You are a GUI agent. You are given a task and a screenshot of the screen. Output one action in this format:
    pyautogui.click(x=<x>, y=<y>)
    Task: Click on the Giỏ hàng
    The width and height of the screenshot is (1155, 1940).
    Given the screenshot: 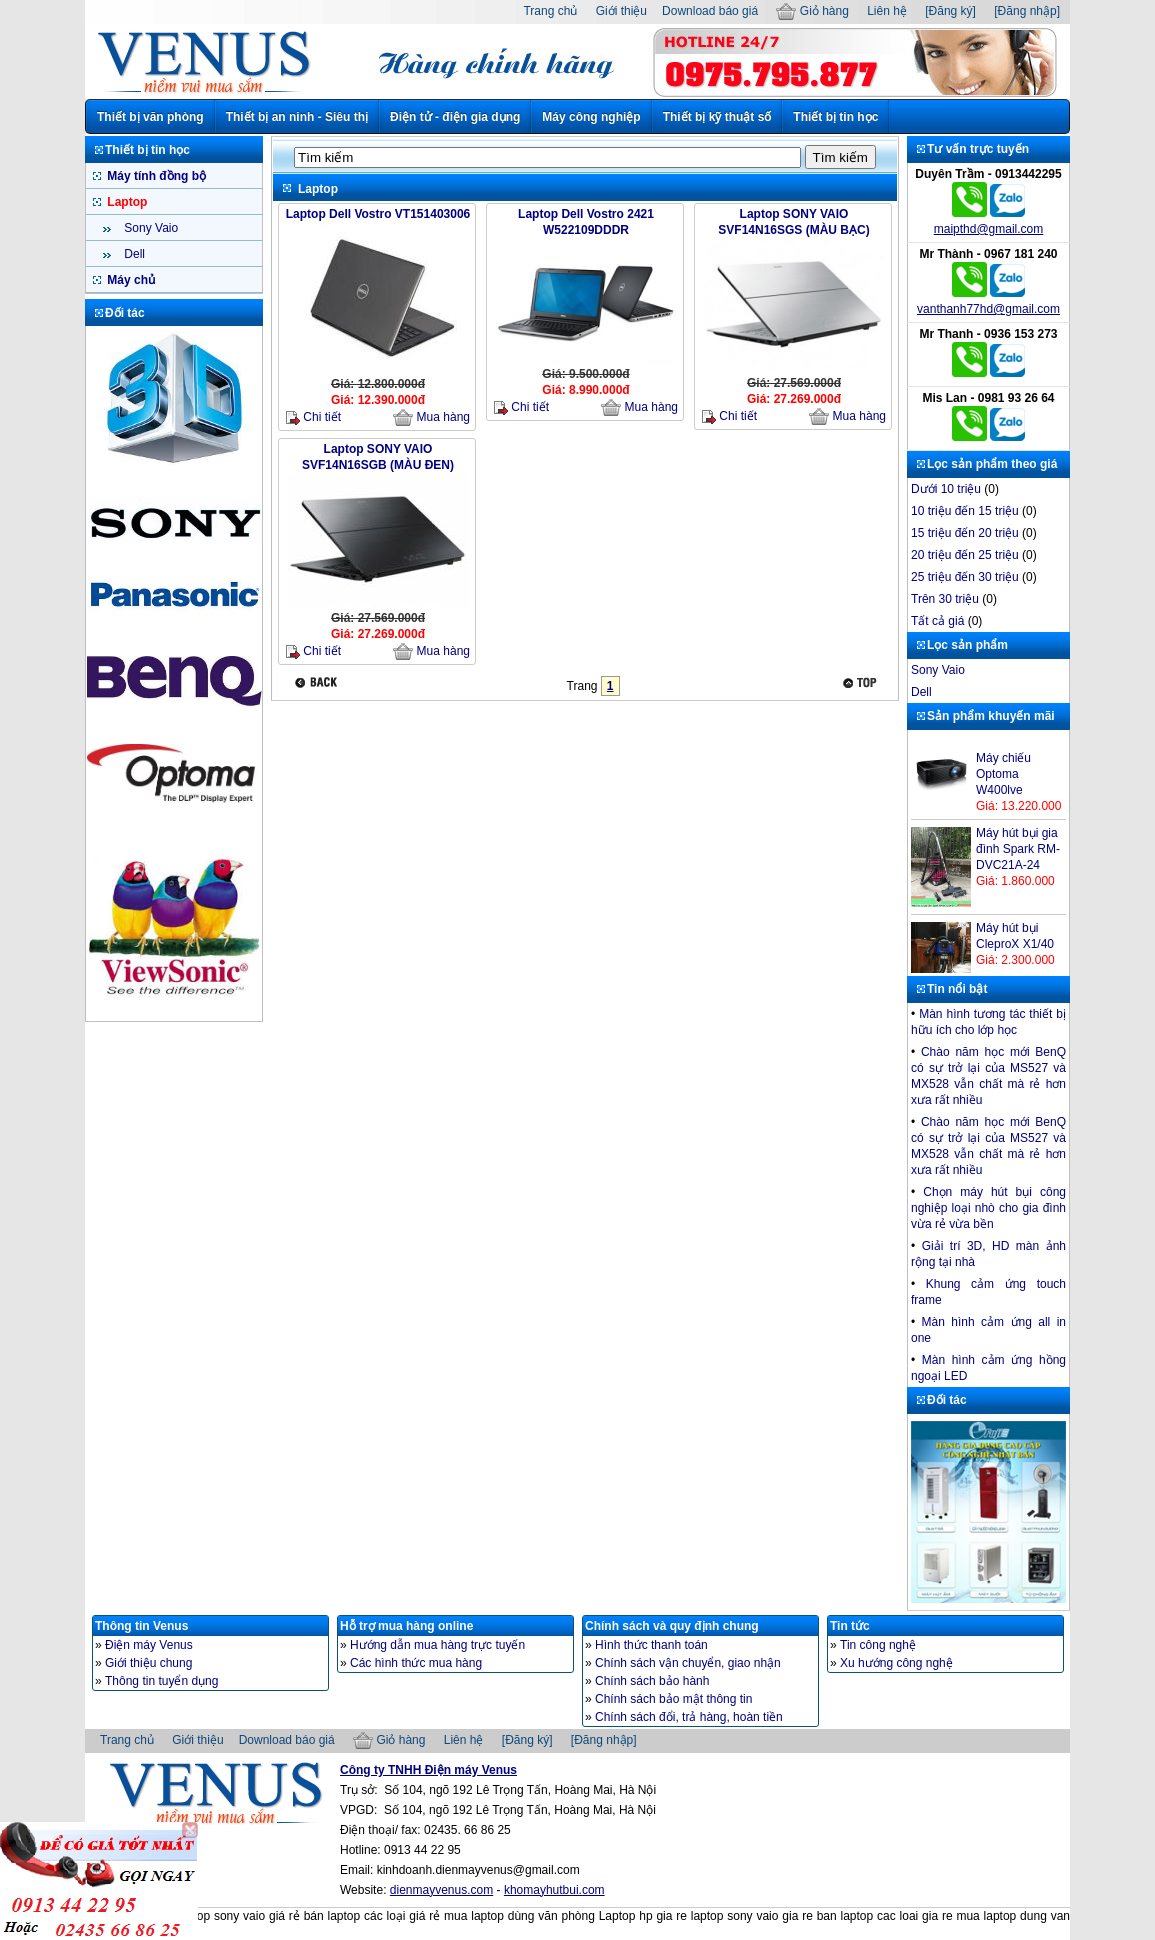 What is the action you would take?
    pyautogui.click(x=812, y=11)
    